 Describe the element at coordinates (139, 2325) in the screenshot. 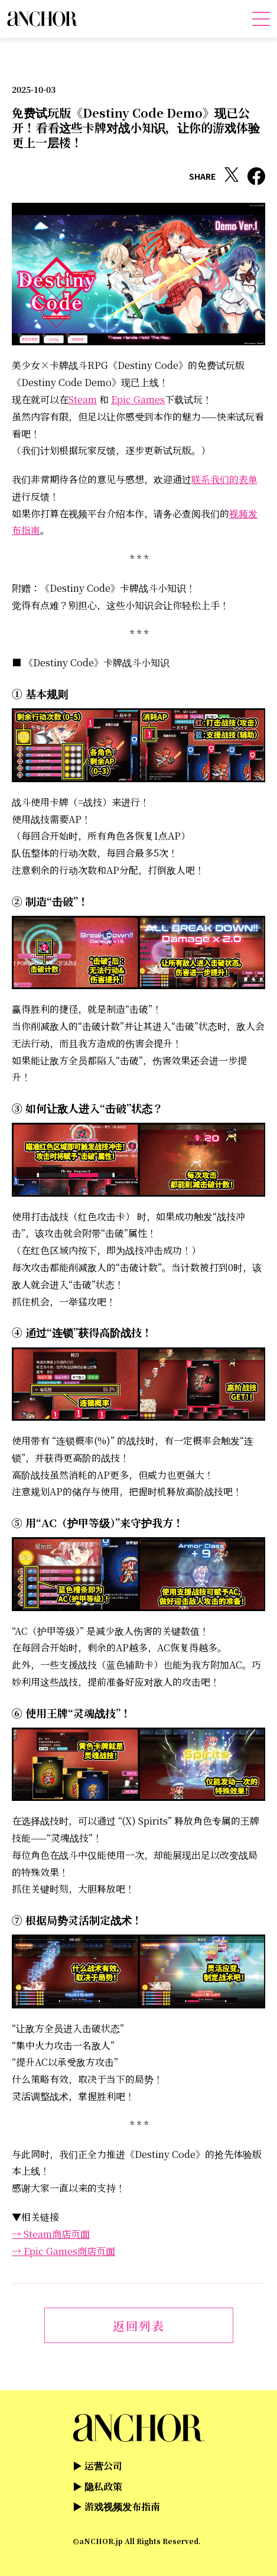

I see `返回列表` at that location.